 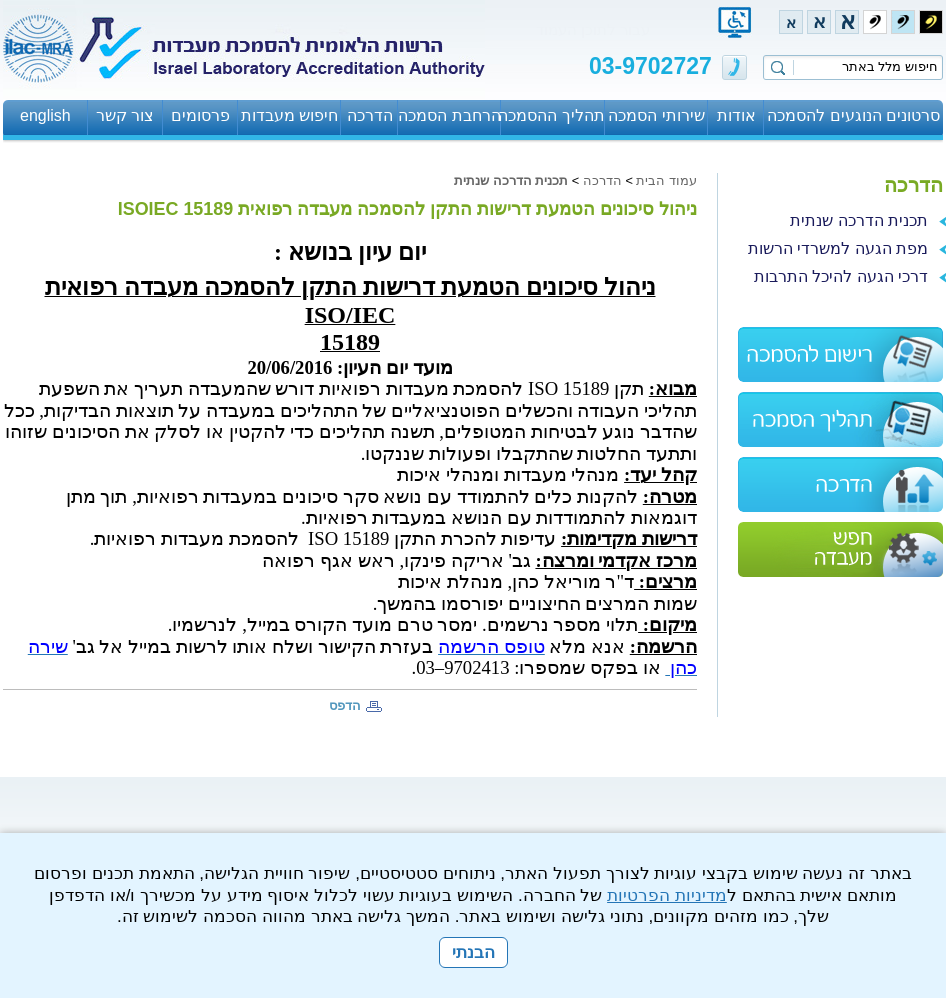 What do you see at coordinates (370, 115) in the screenshot?
I see `הדרכה` at bounding box center [370, 115].